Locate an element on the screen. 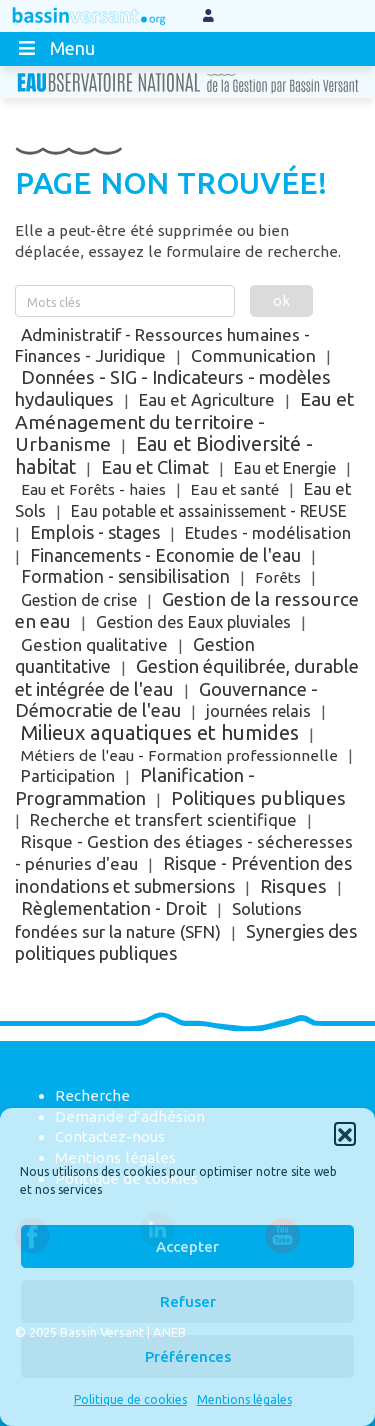  Etudes - modélisation [Etudes - modélisation (9 éléments)] is located at coordinates (268, 533).